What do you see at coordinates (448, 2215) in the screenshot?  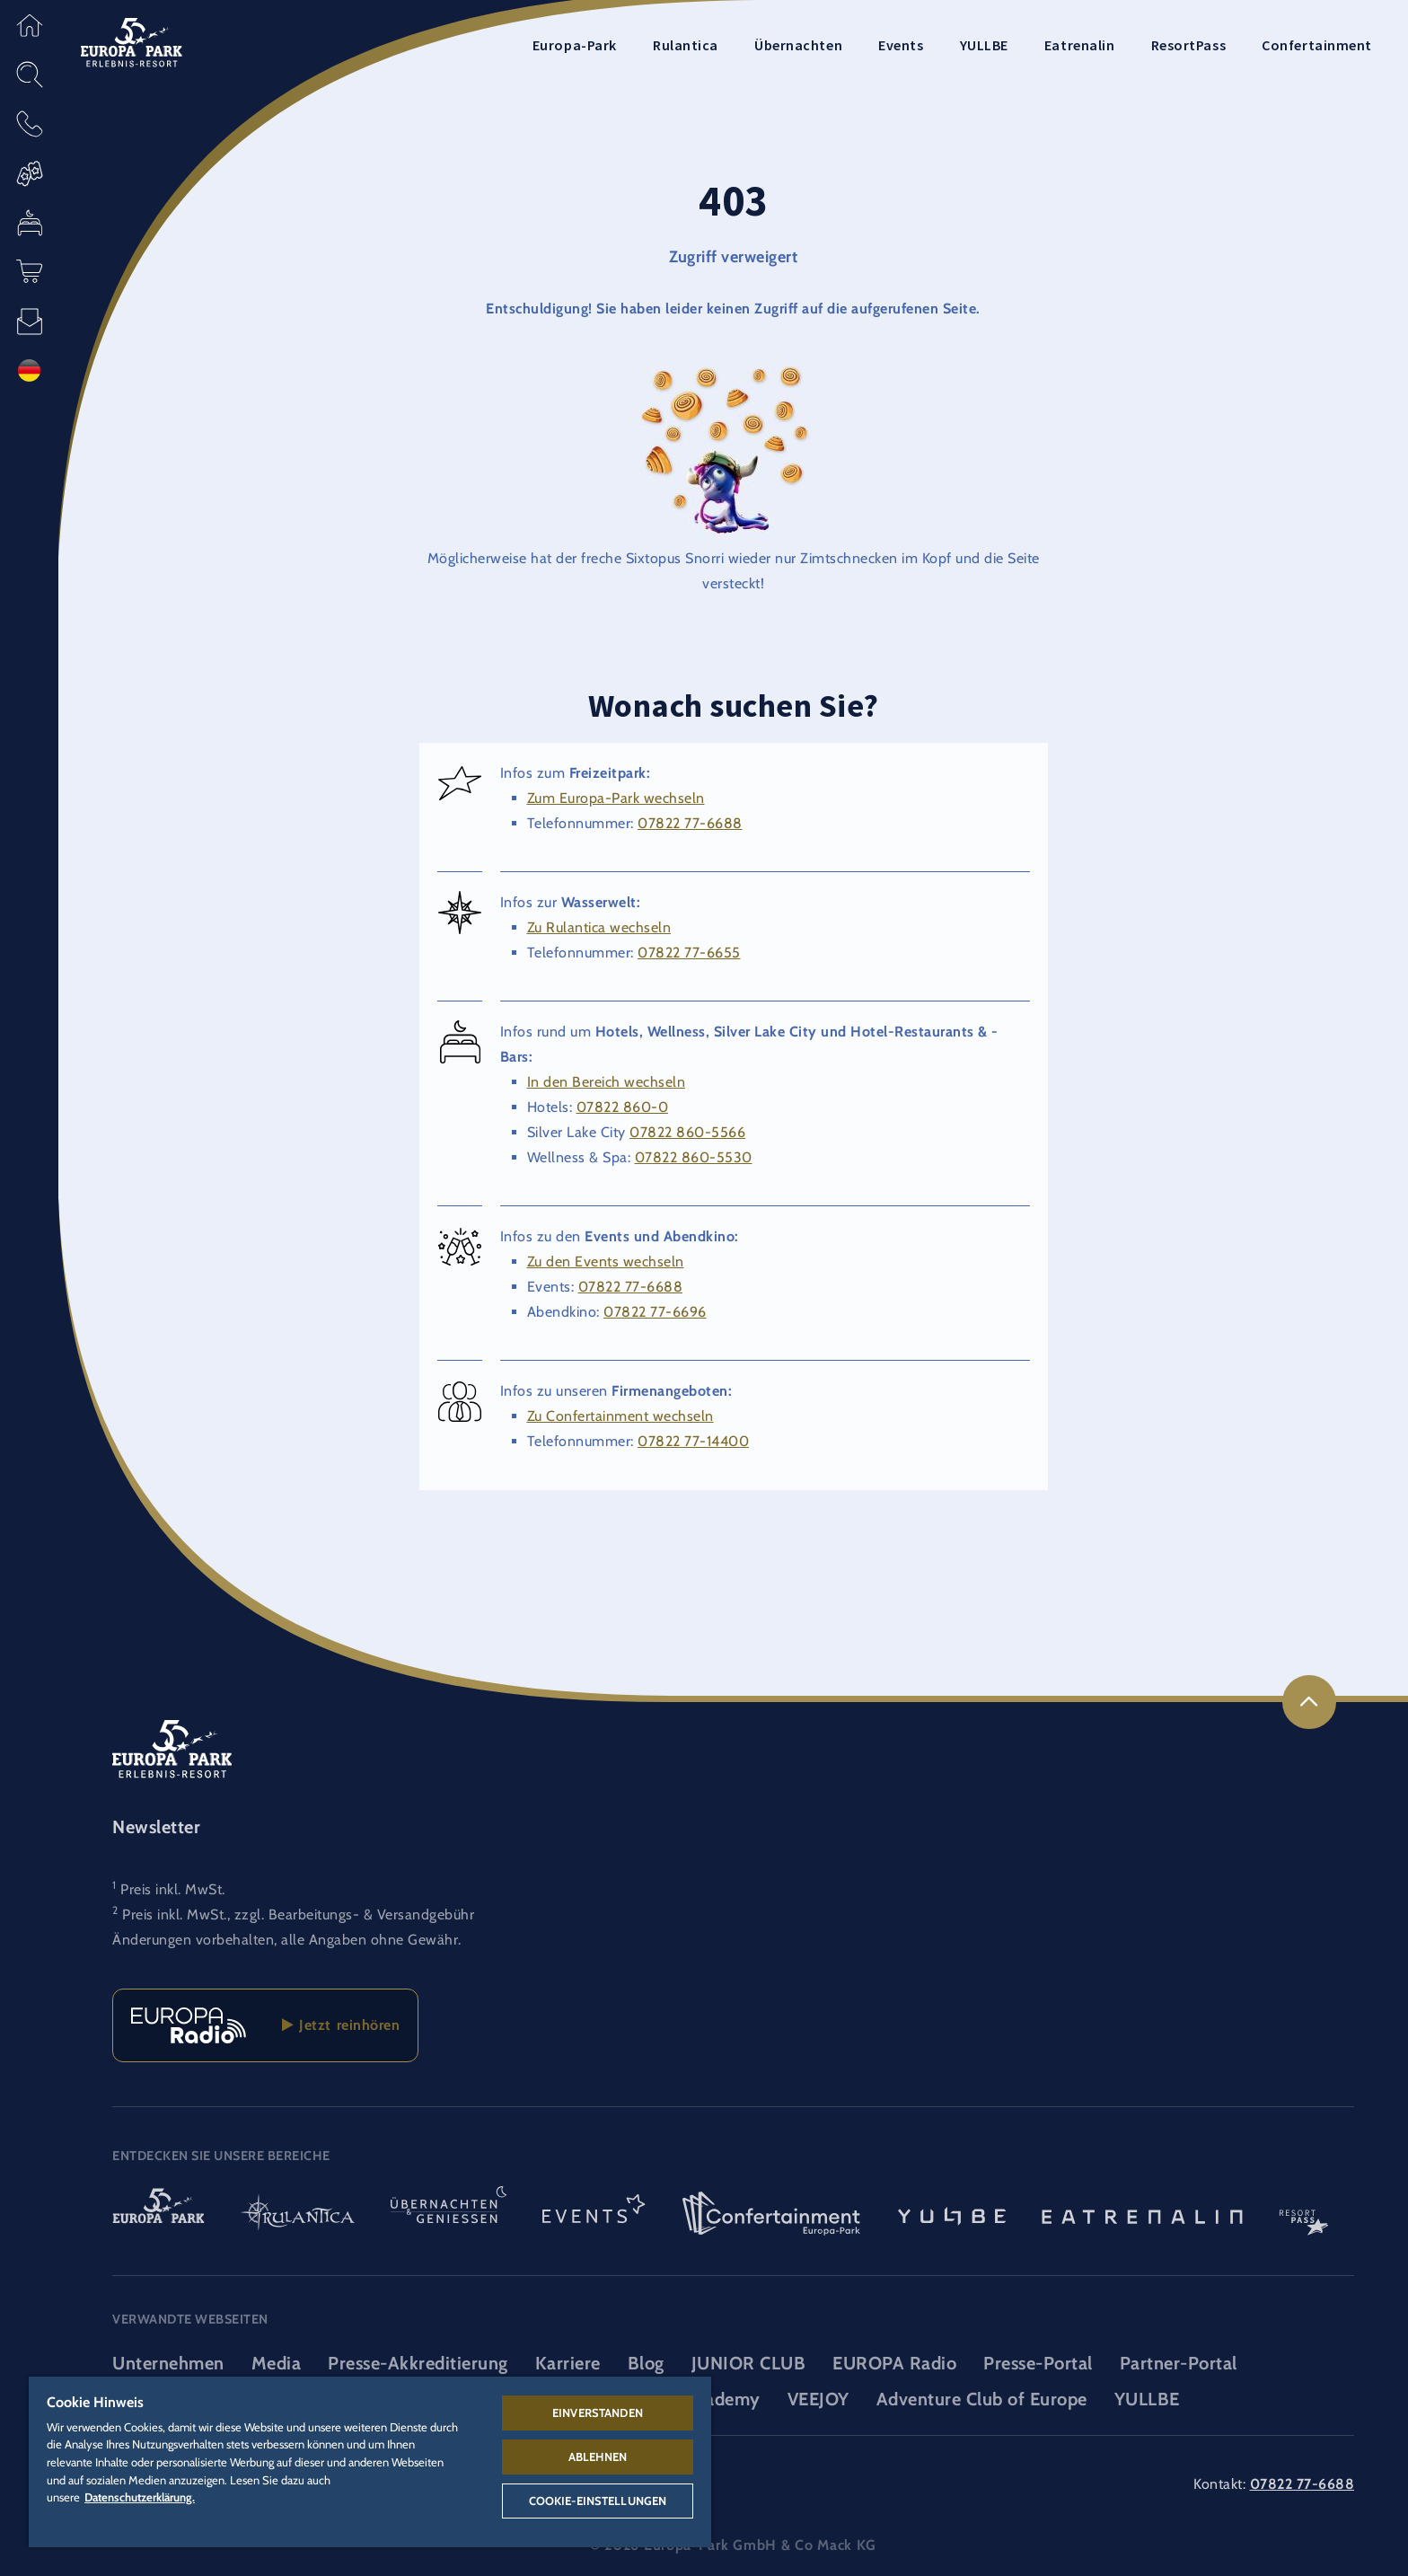 I see `[Übernachten & Genießen Logo, Link zur Startseite des Übernachten- & und Gastrobereichs]` at bounding box center [448, 2215].